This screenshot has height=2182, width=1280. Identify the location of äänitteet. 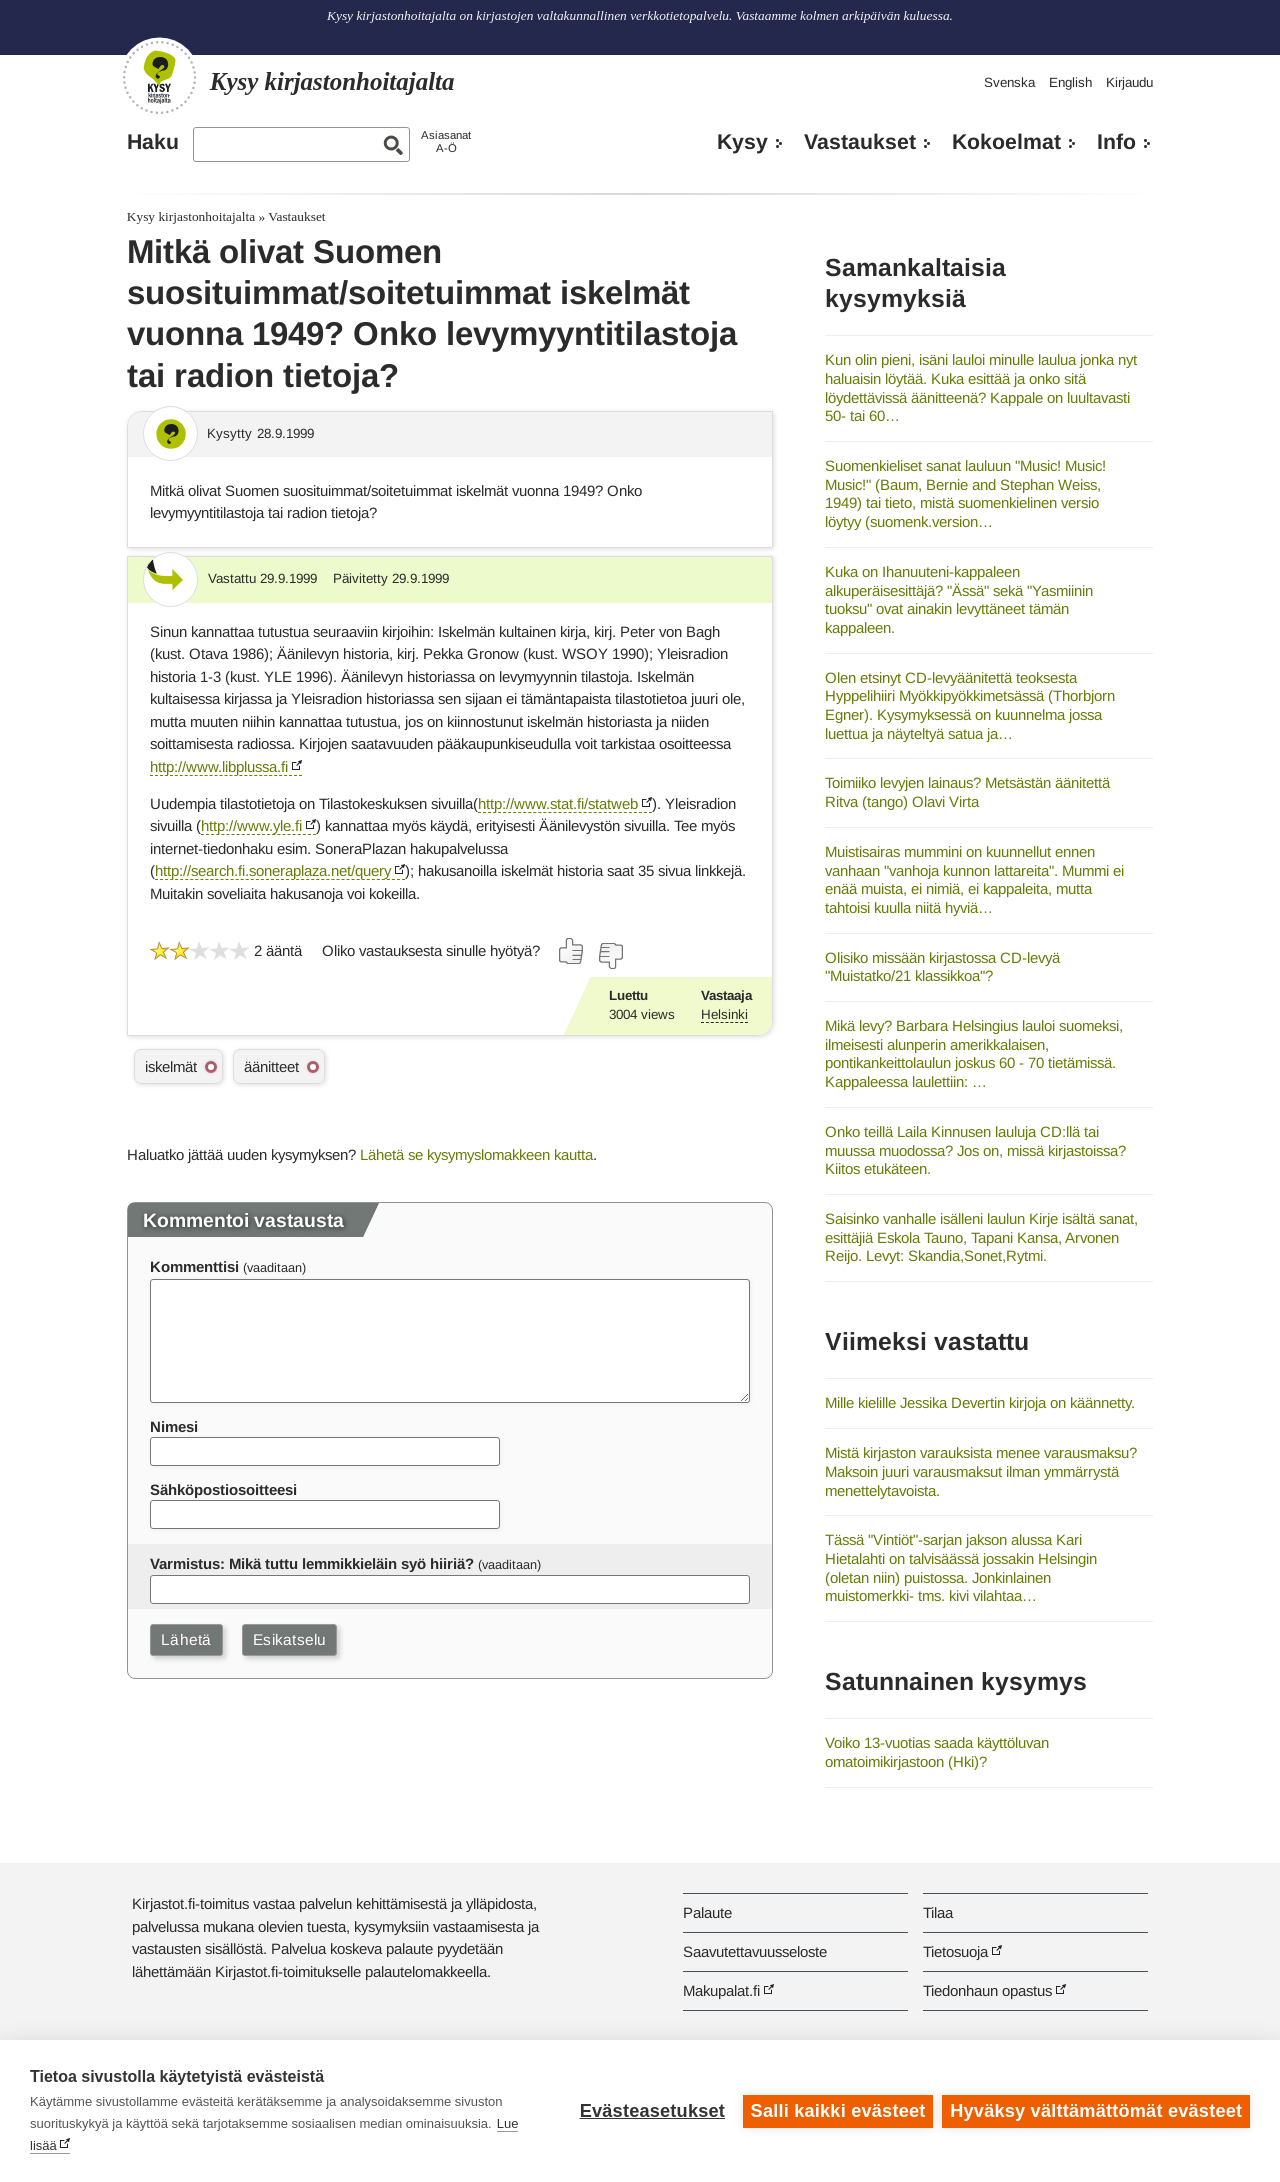
(271, 1066).